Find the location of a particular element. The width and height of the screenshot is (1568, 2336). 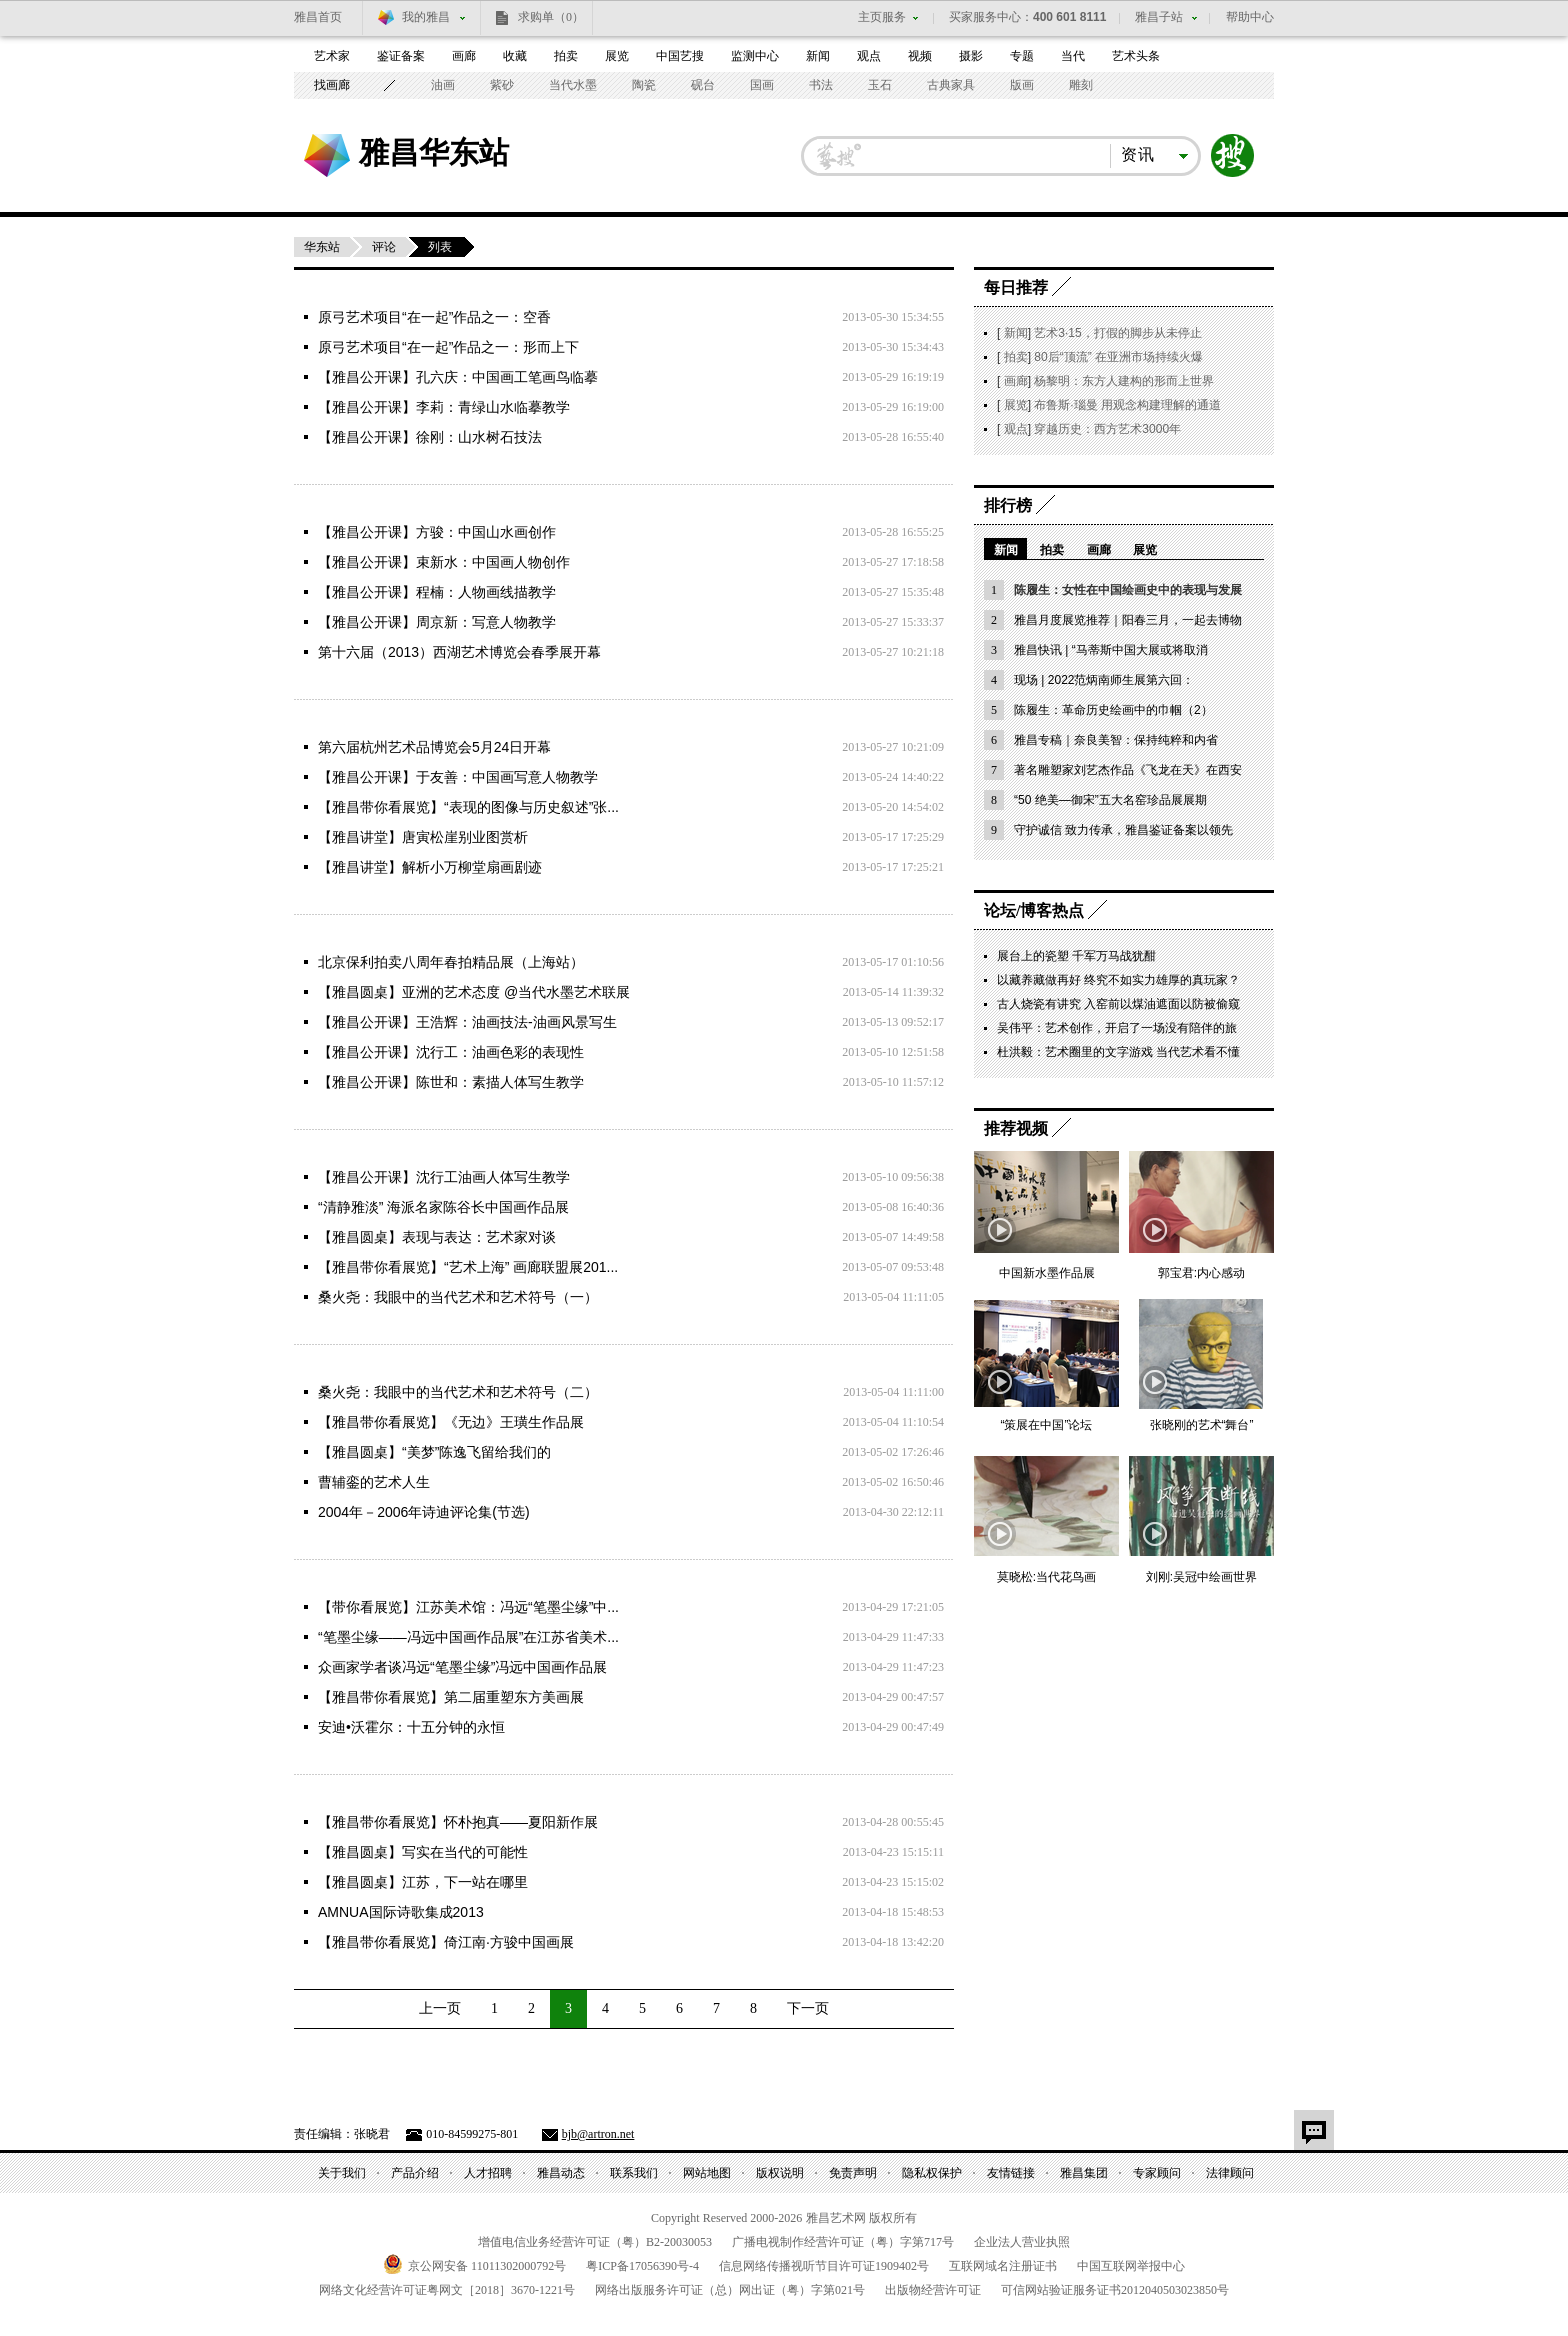

雅昌集团 is located at coordinates (1084, 2173).